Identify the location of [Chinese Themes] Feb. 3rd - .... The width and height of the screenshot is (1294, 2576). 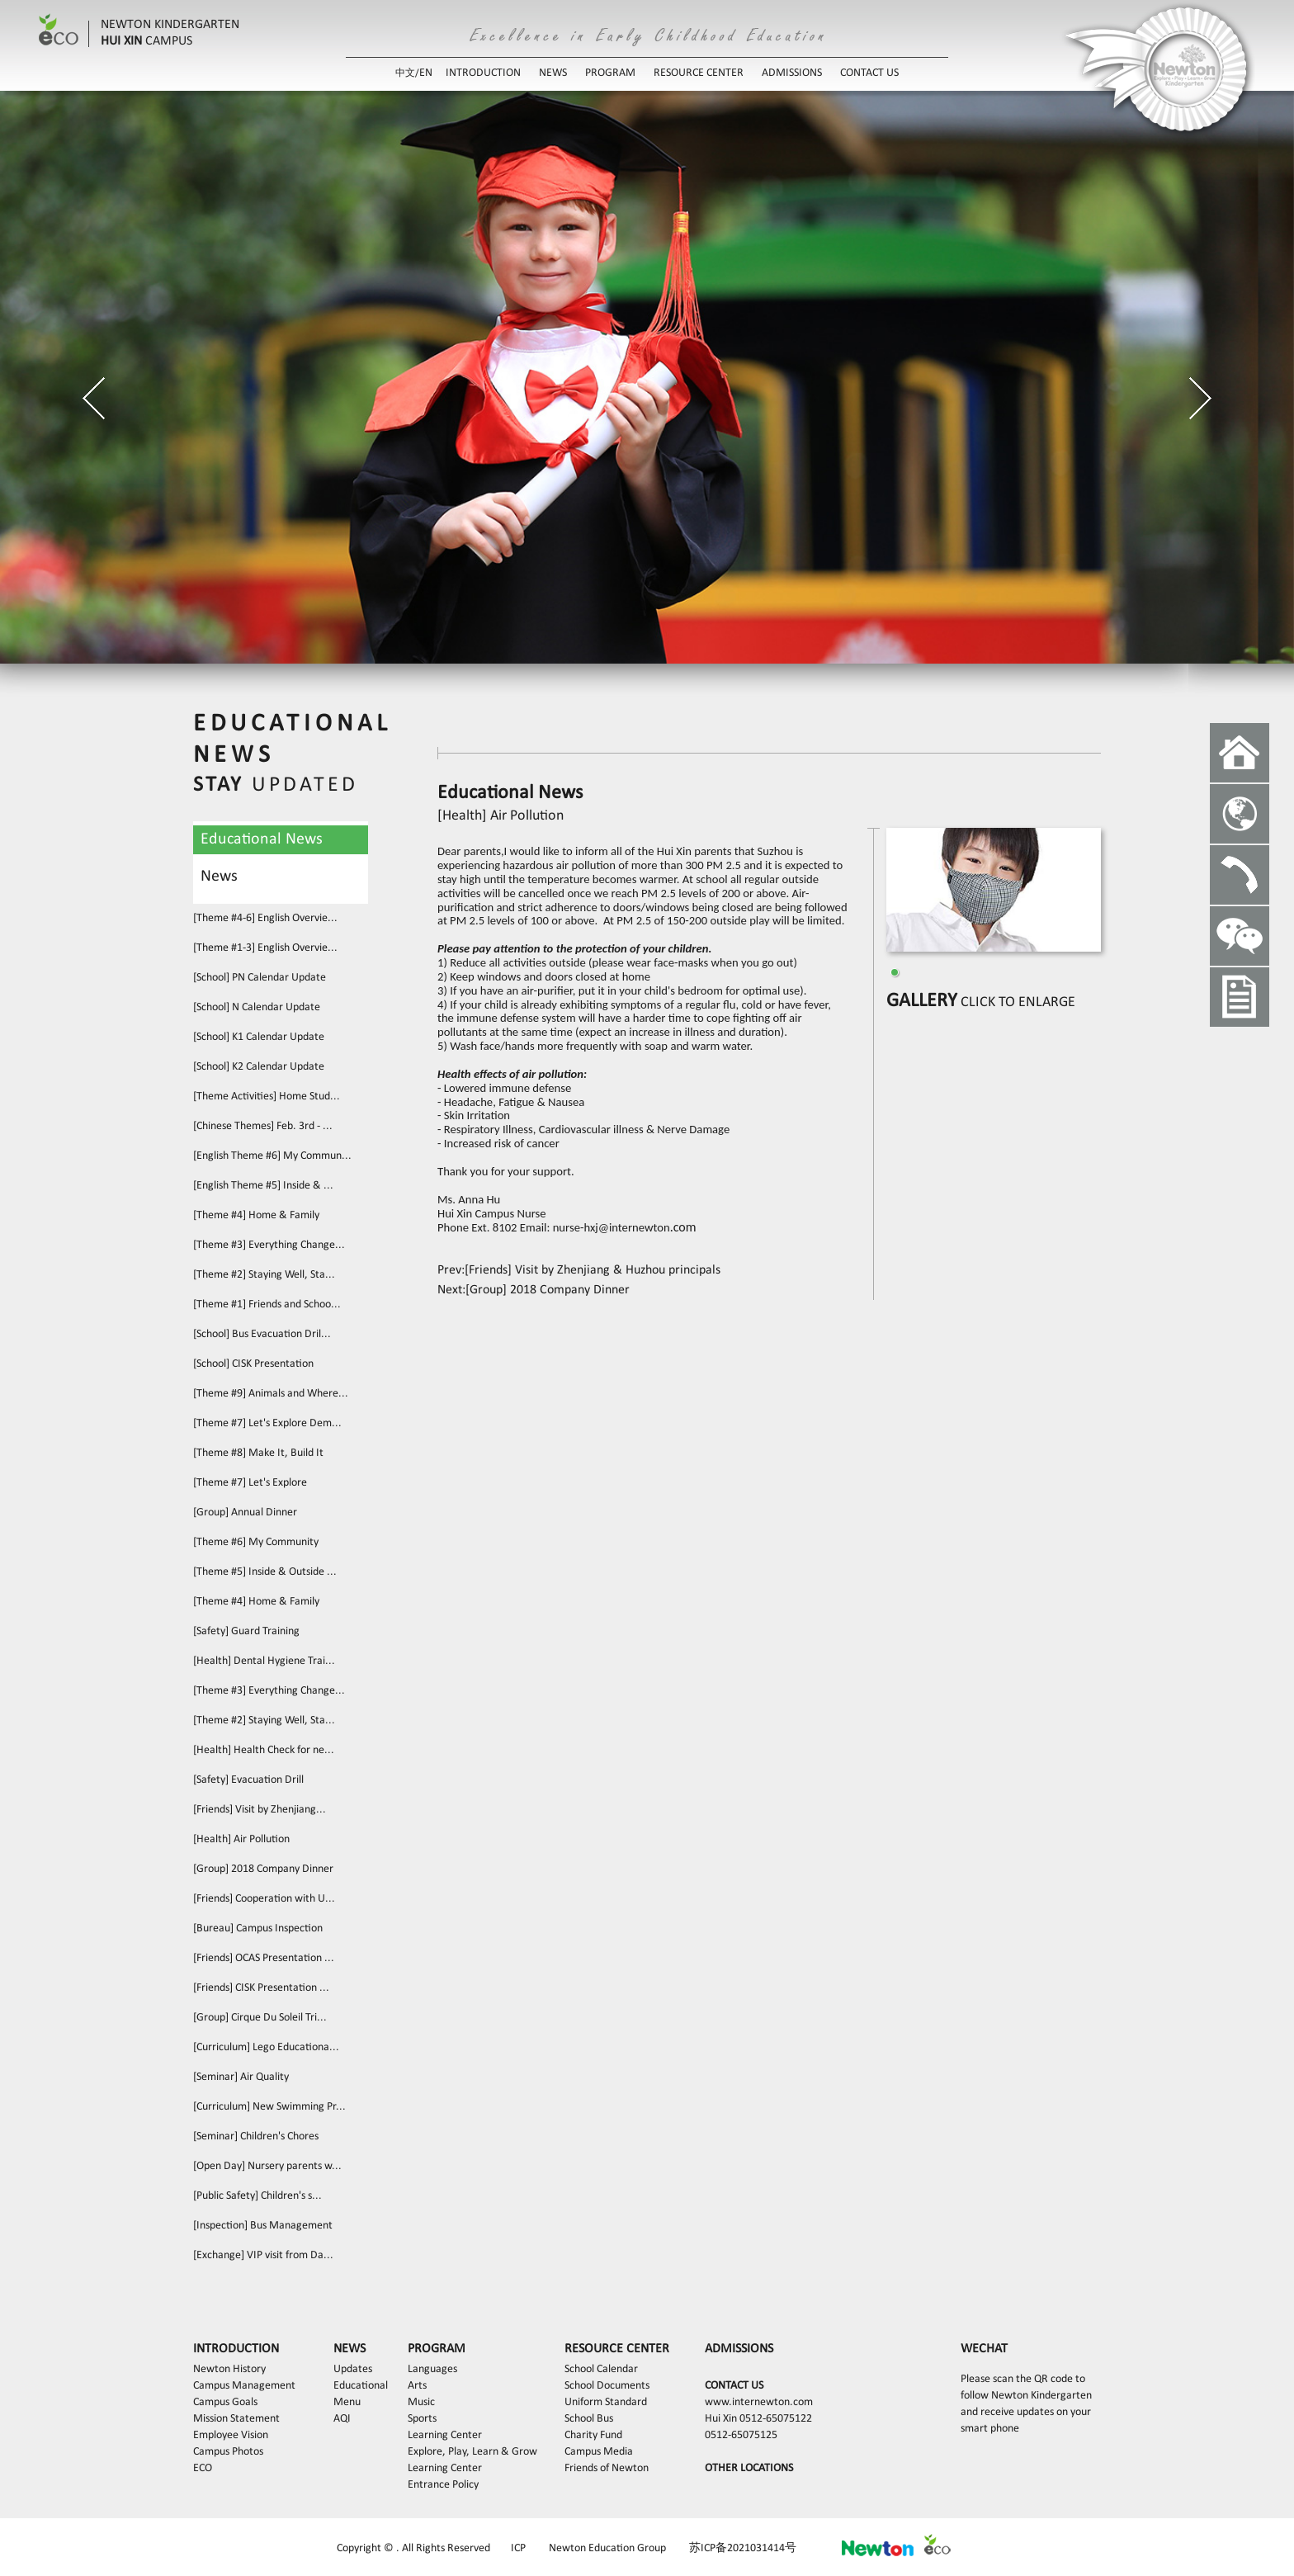
(263, 1126).